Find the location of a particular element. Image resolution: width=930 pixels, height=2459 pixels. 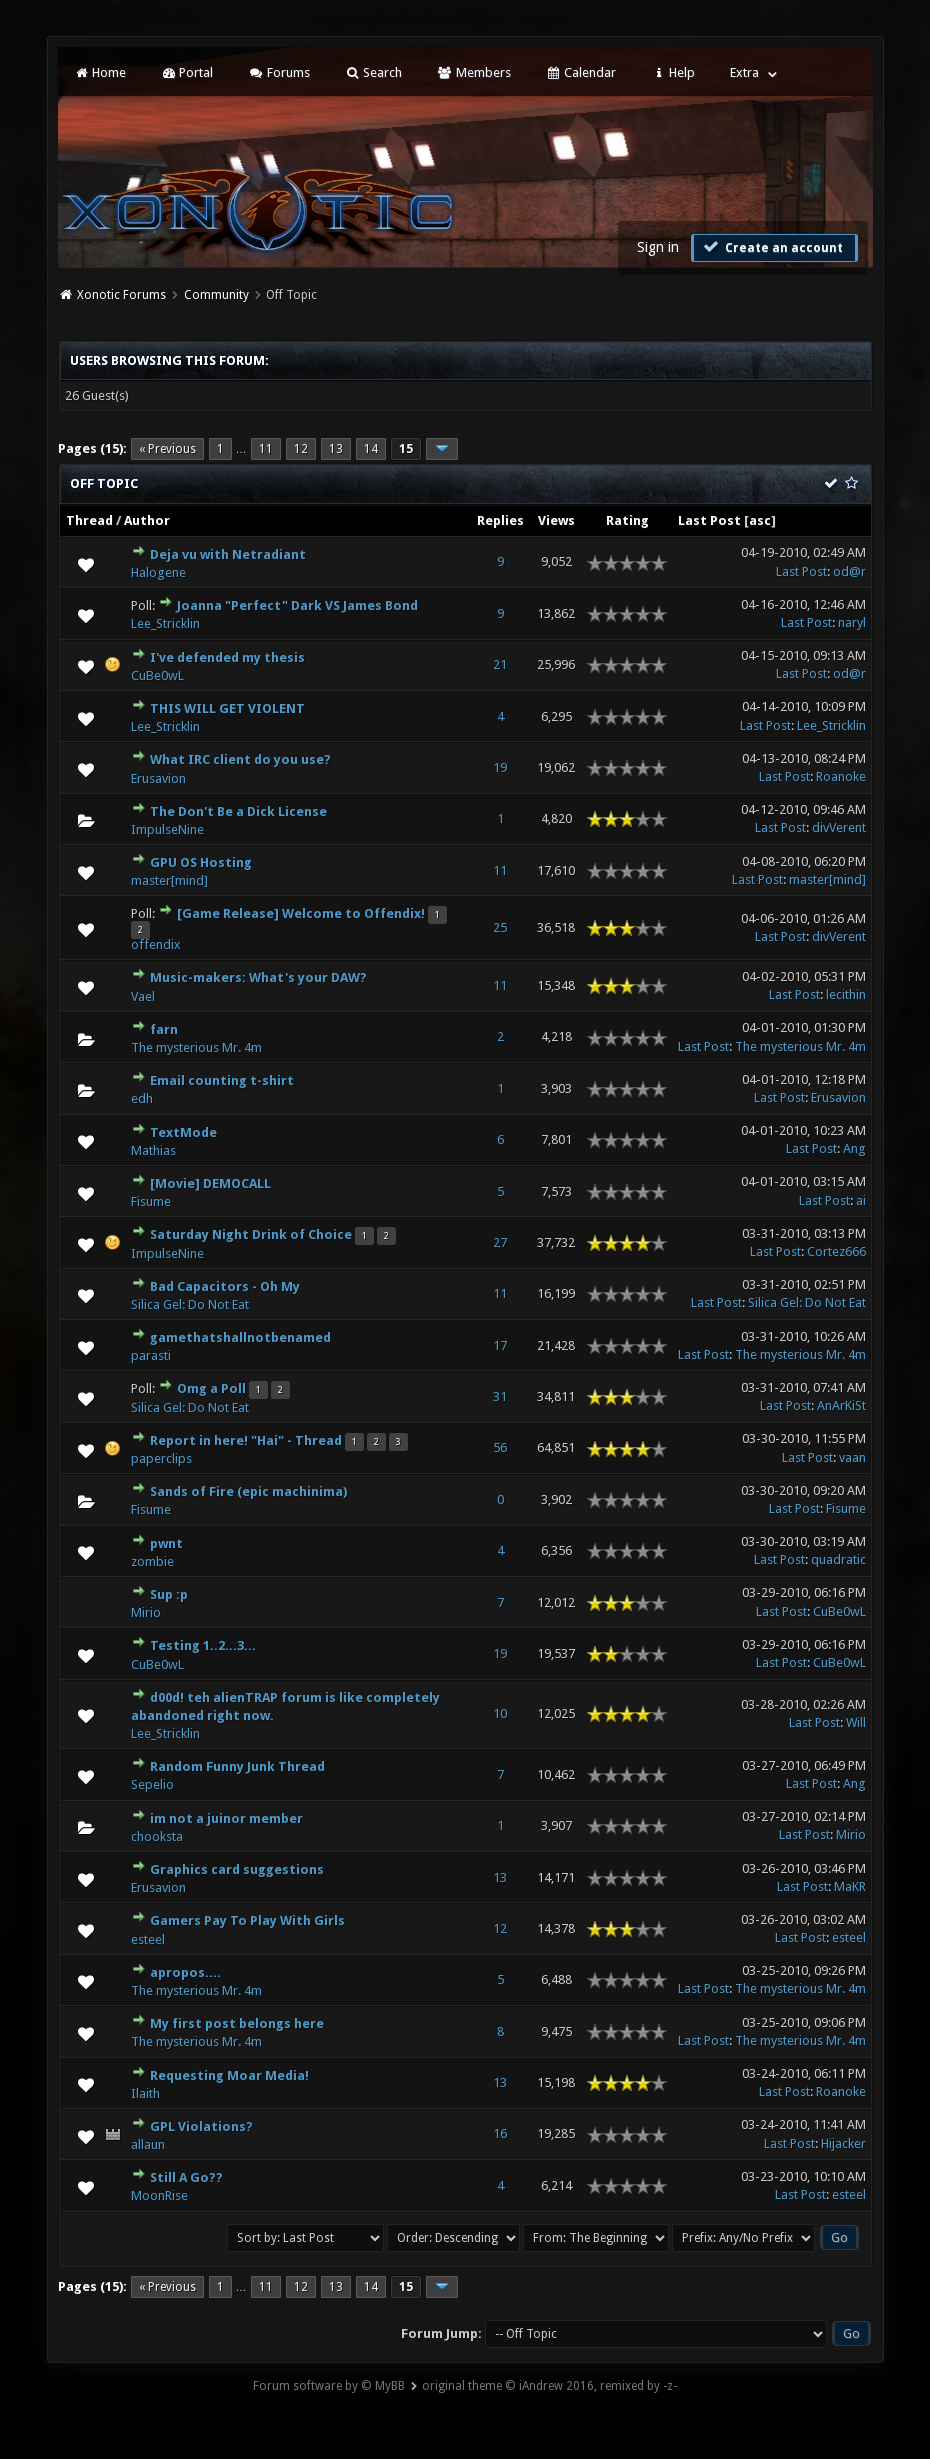

27 is located at coordinates (500, 1242).